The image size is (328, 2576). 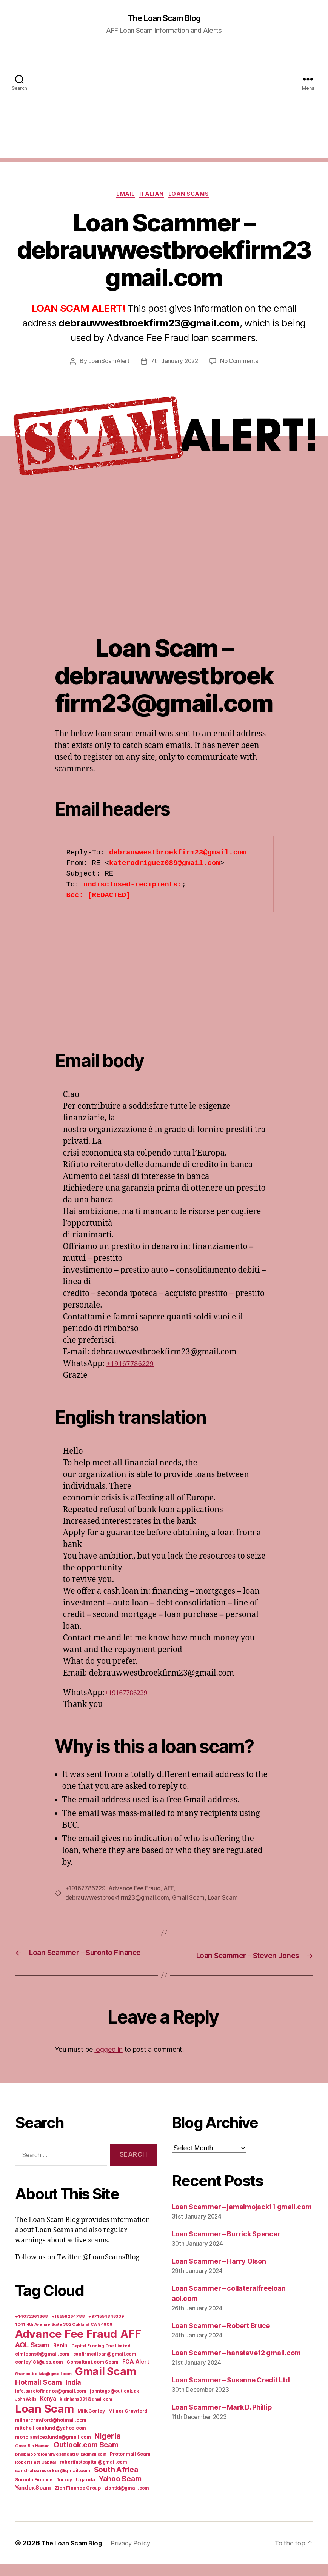 What do you see at coordinates (52, 2482) in the screenshot?
I see `sandraloanworker@gmail.com [sandraloanworker@gmail.com (9 items)]` at bounding box center [52, 2482].